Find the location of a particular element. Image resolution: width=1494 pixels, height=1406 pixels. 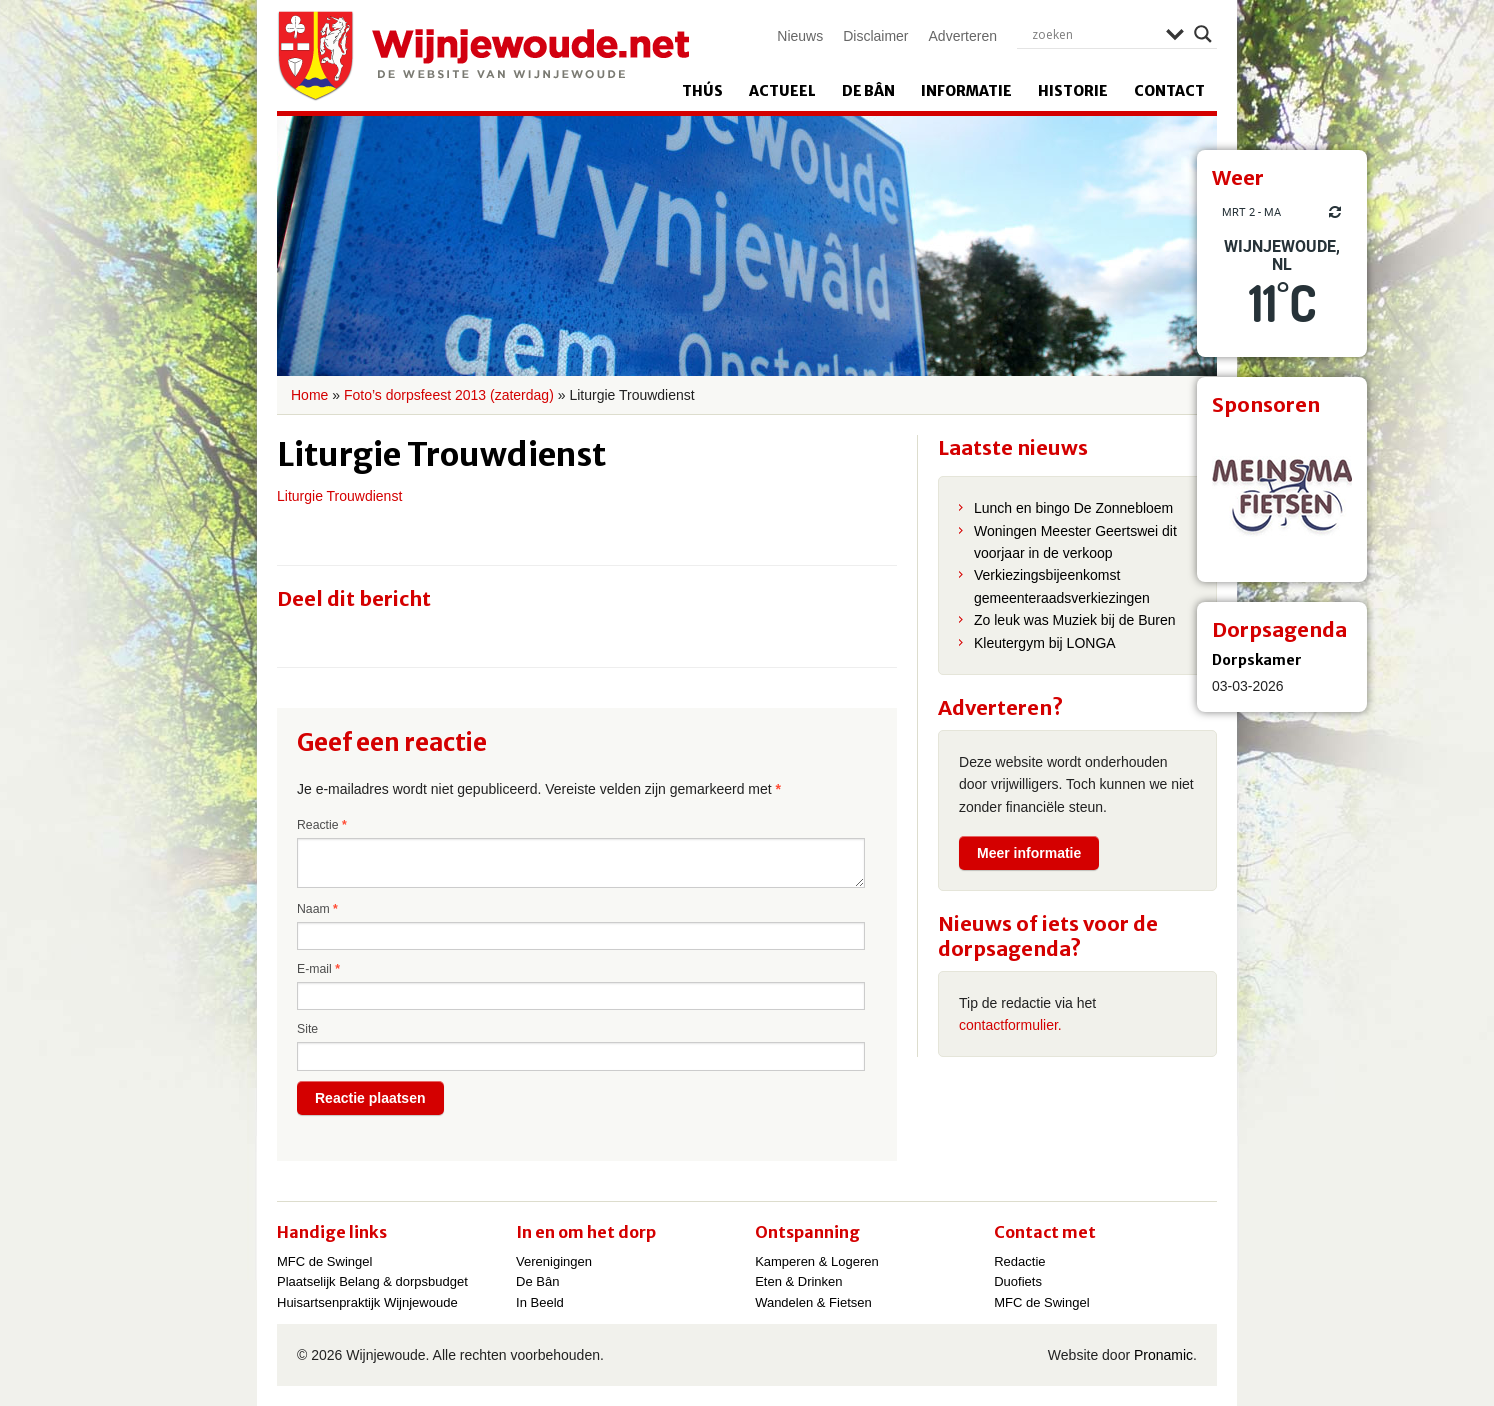

Verenigingen is located at coordinates (554, 1261).